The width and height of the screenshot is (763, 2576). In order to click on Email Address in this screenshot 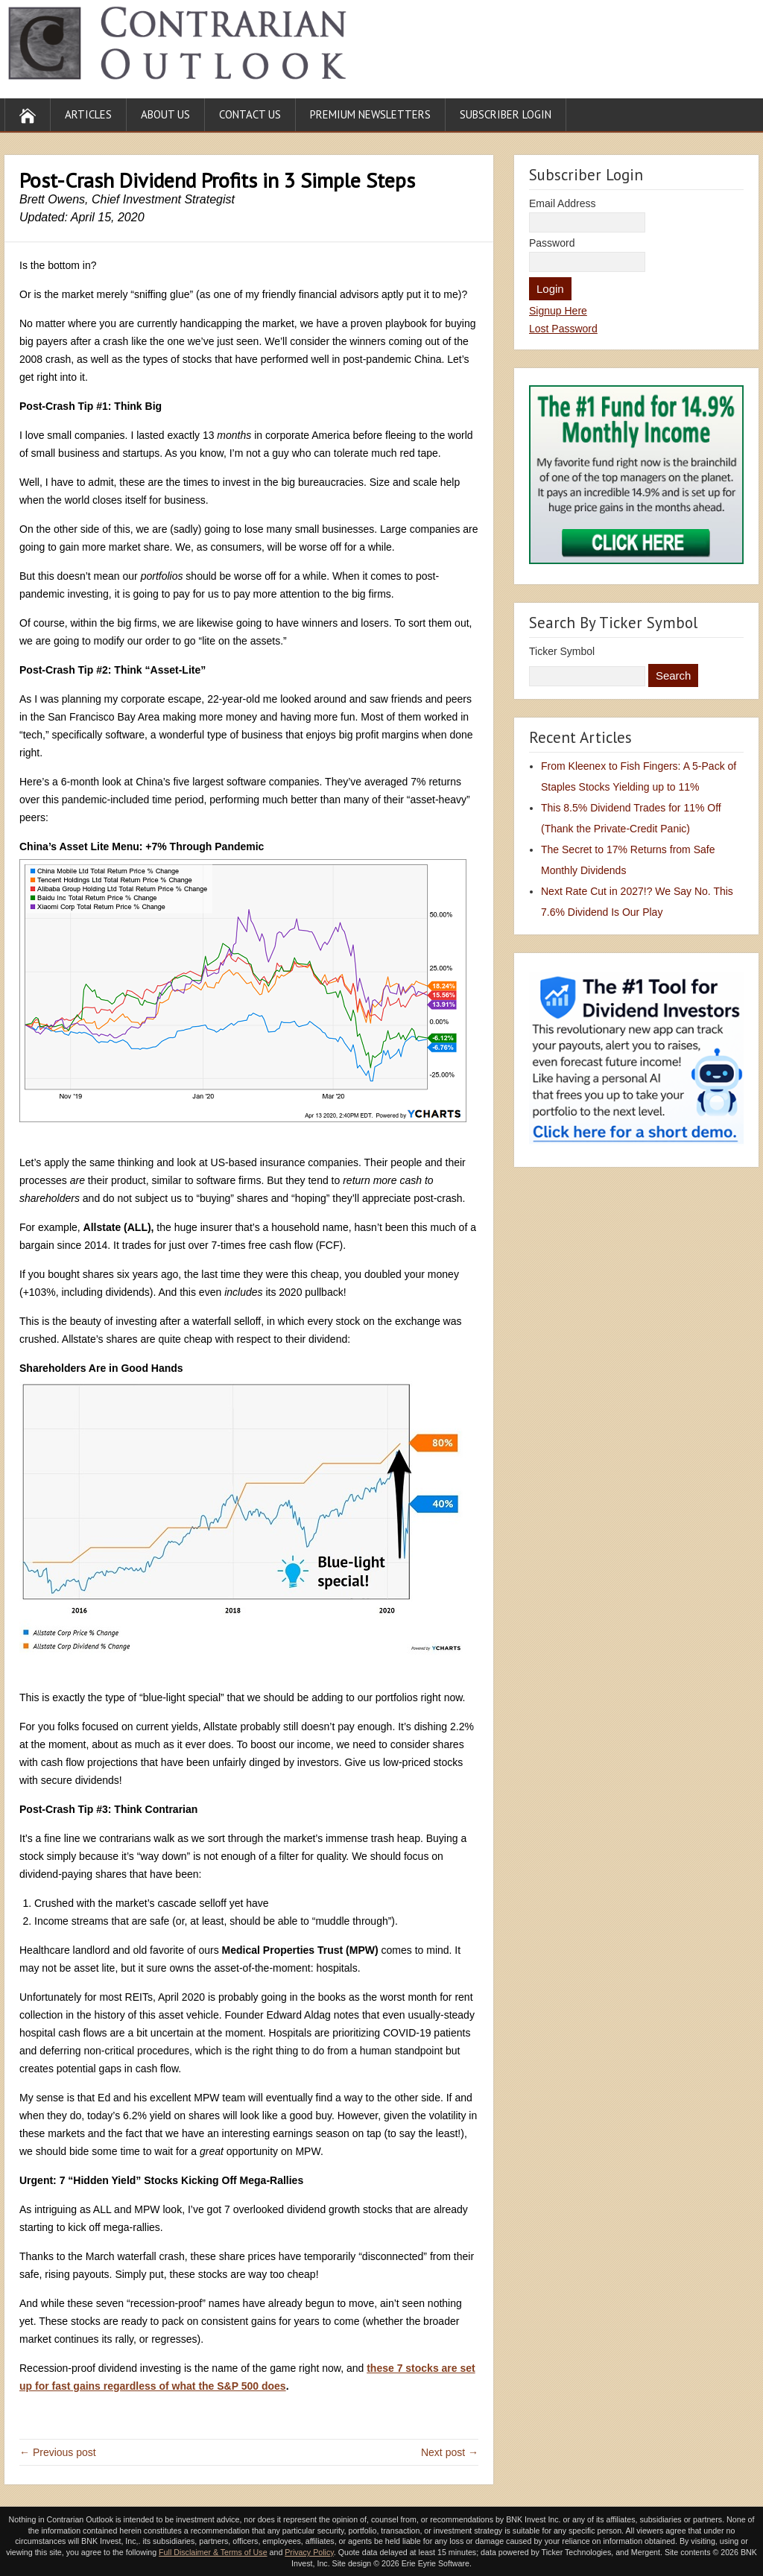, I will do `click(562, 203)`.